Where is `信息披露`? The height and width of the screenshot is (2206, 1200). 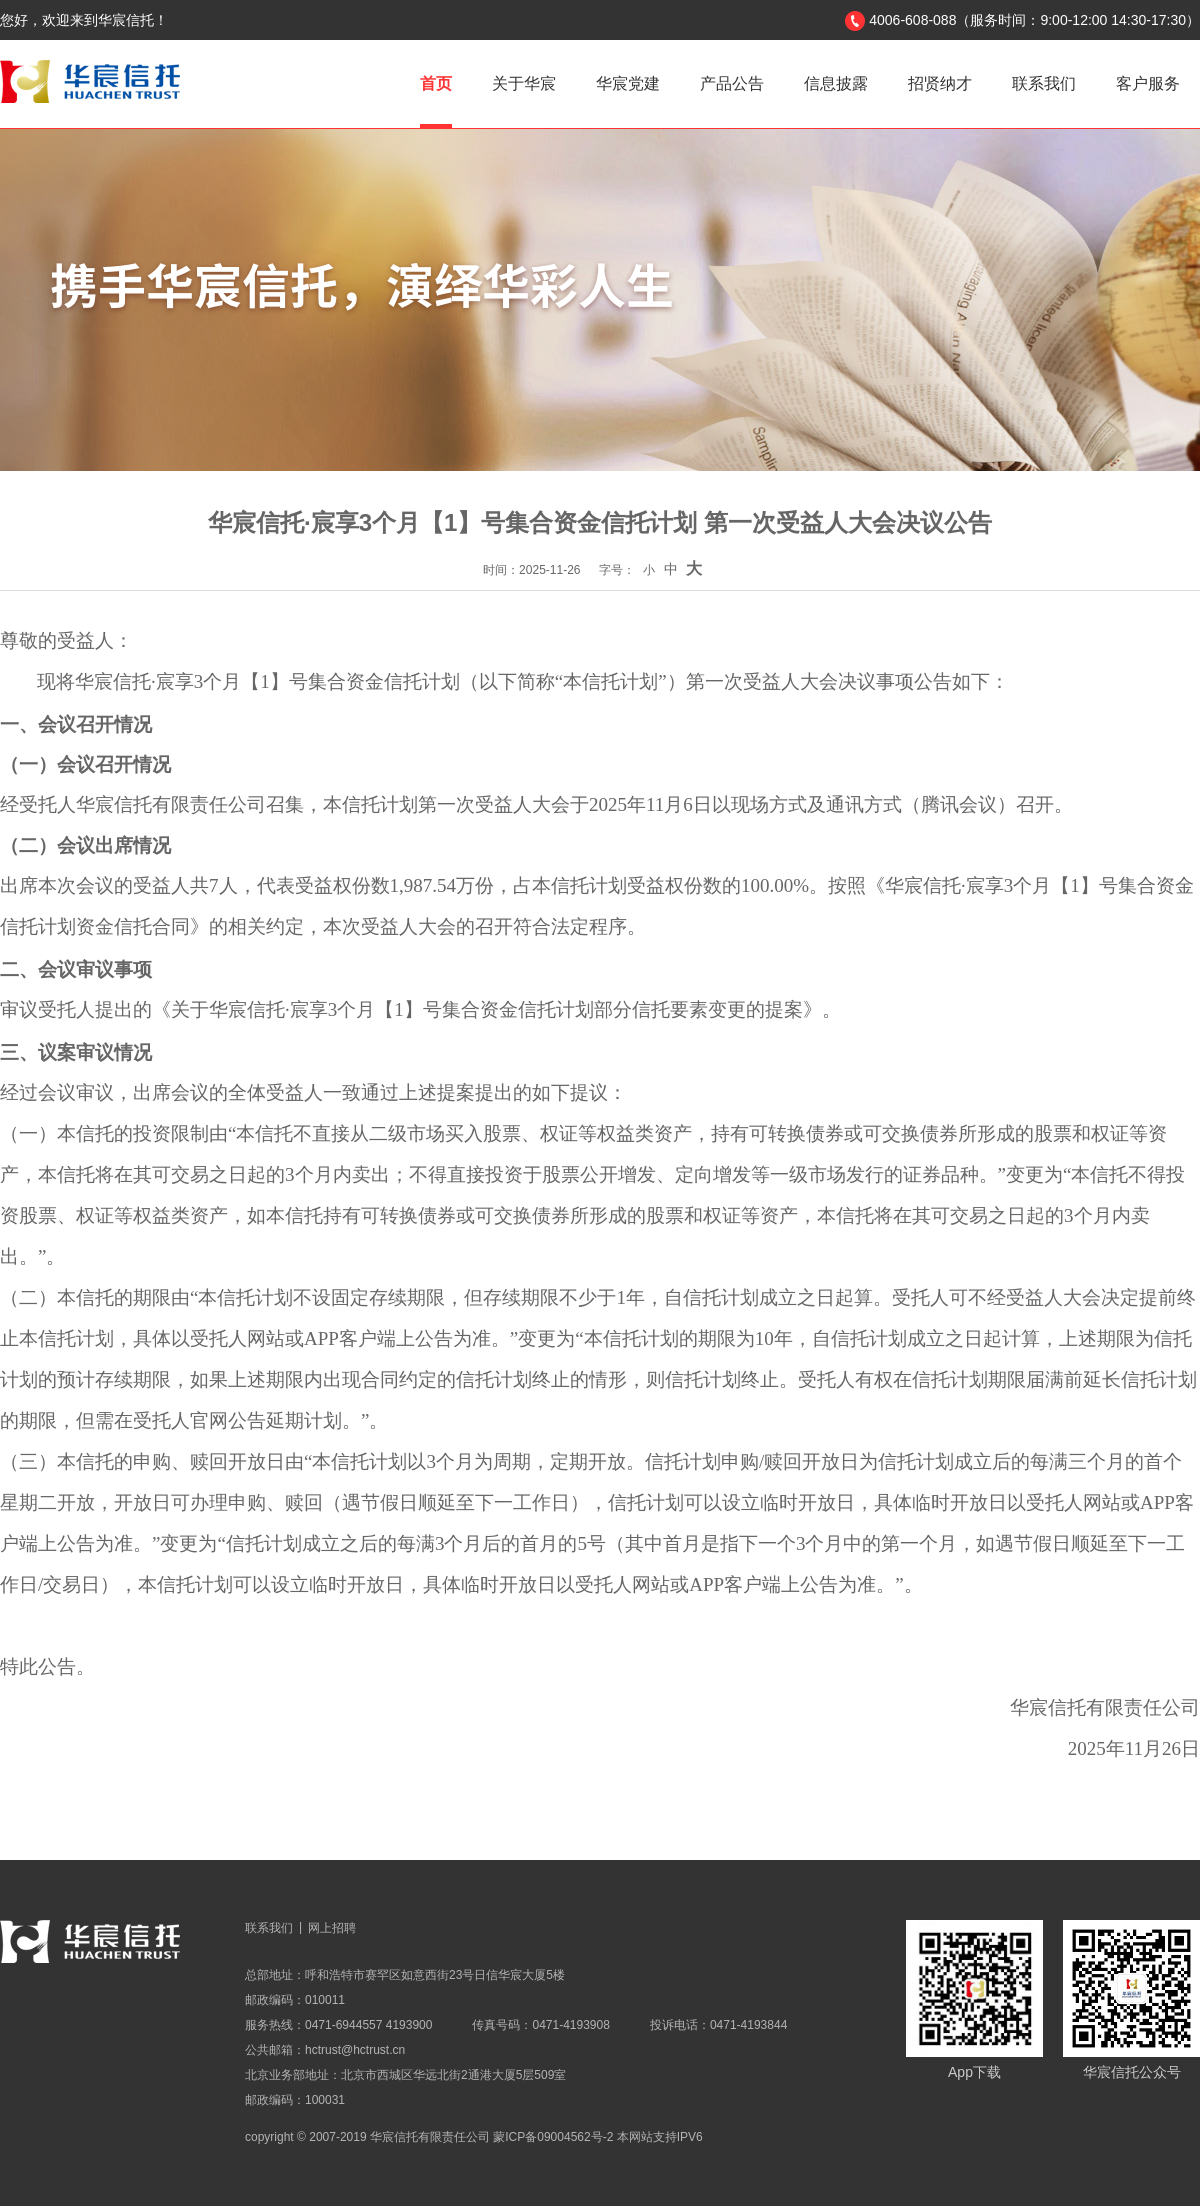
信息披露 is located at coordinates (836, 83).